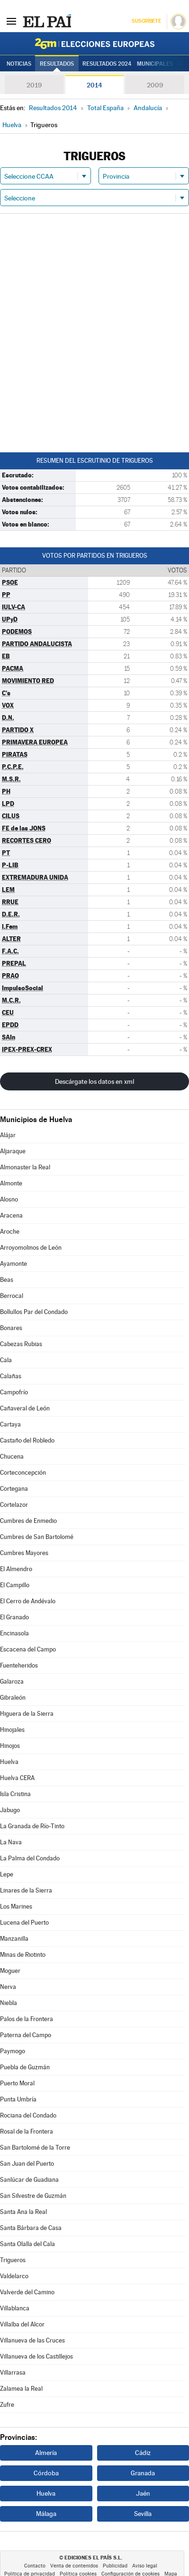 This screenshot has height=2576, width=189. I want to click on Campofrío, so click(14, 1392).